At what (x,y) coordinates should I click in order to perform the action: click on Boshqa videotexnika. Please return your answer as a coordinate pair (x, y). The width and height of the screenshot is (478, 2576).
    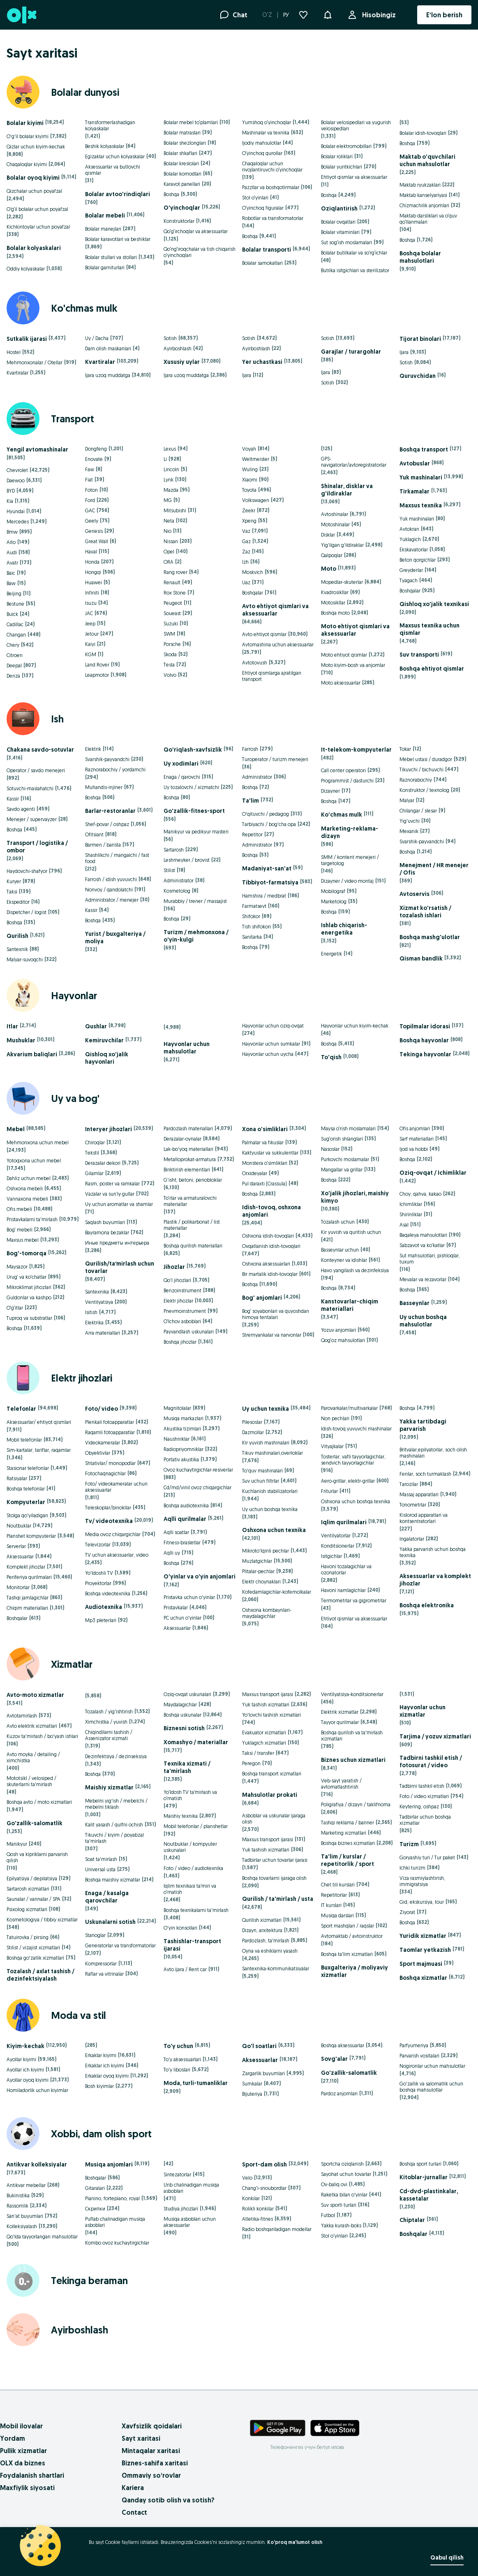
    Looking at the image, I should click on (107, 1593).